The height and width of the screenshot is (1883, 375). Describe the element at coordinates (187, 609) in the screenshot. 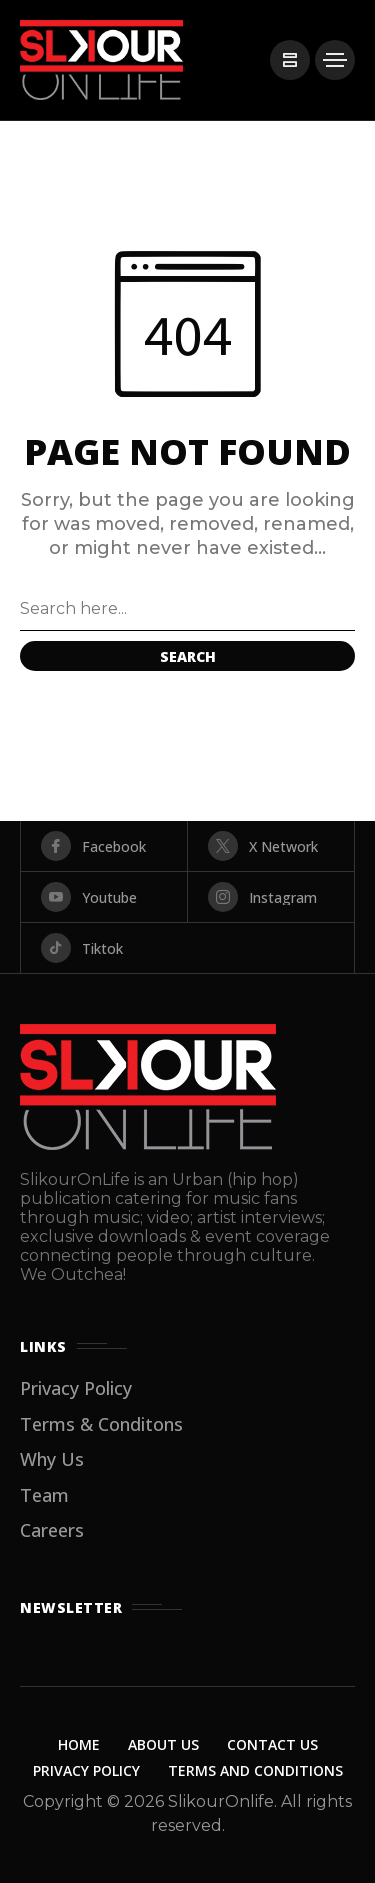

I see `[Search field]` at that location.